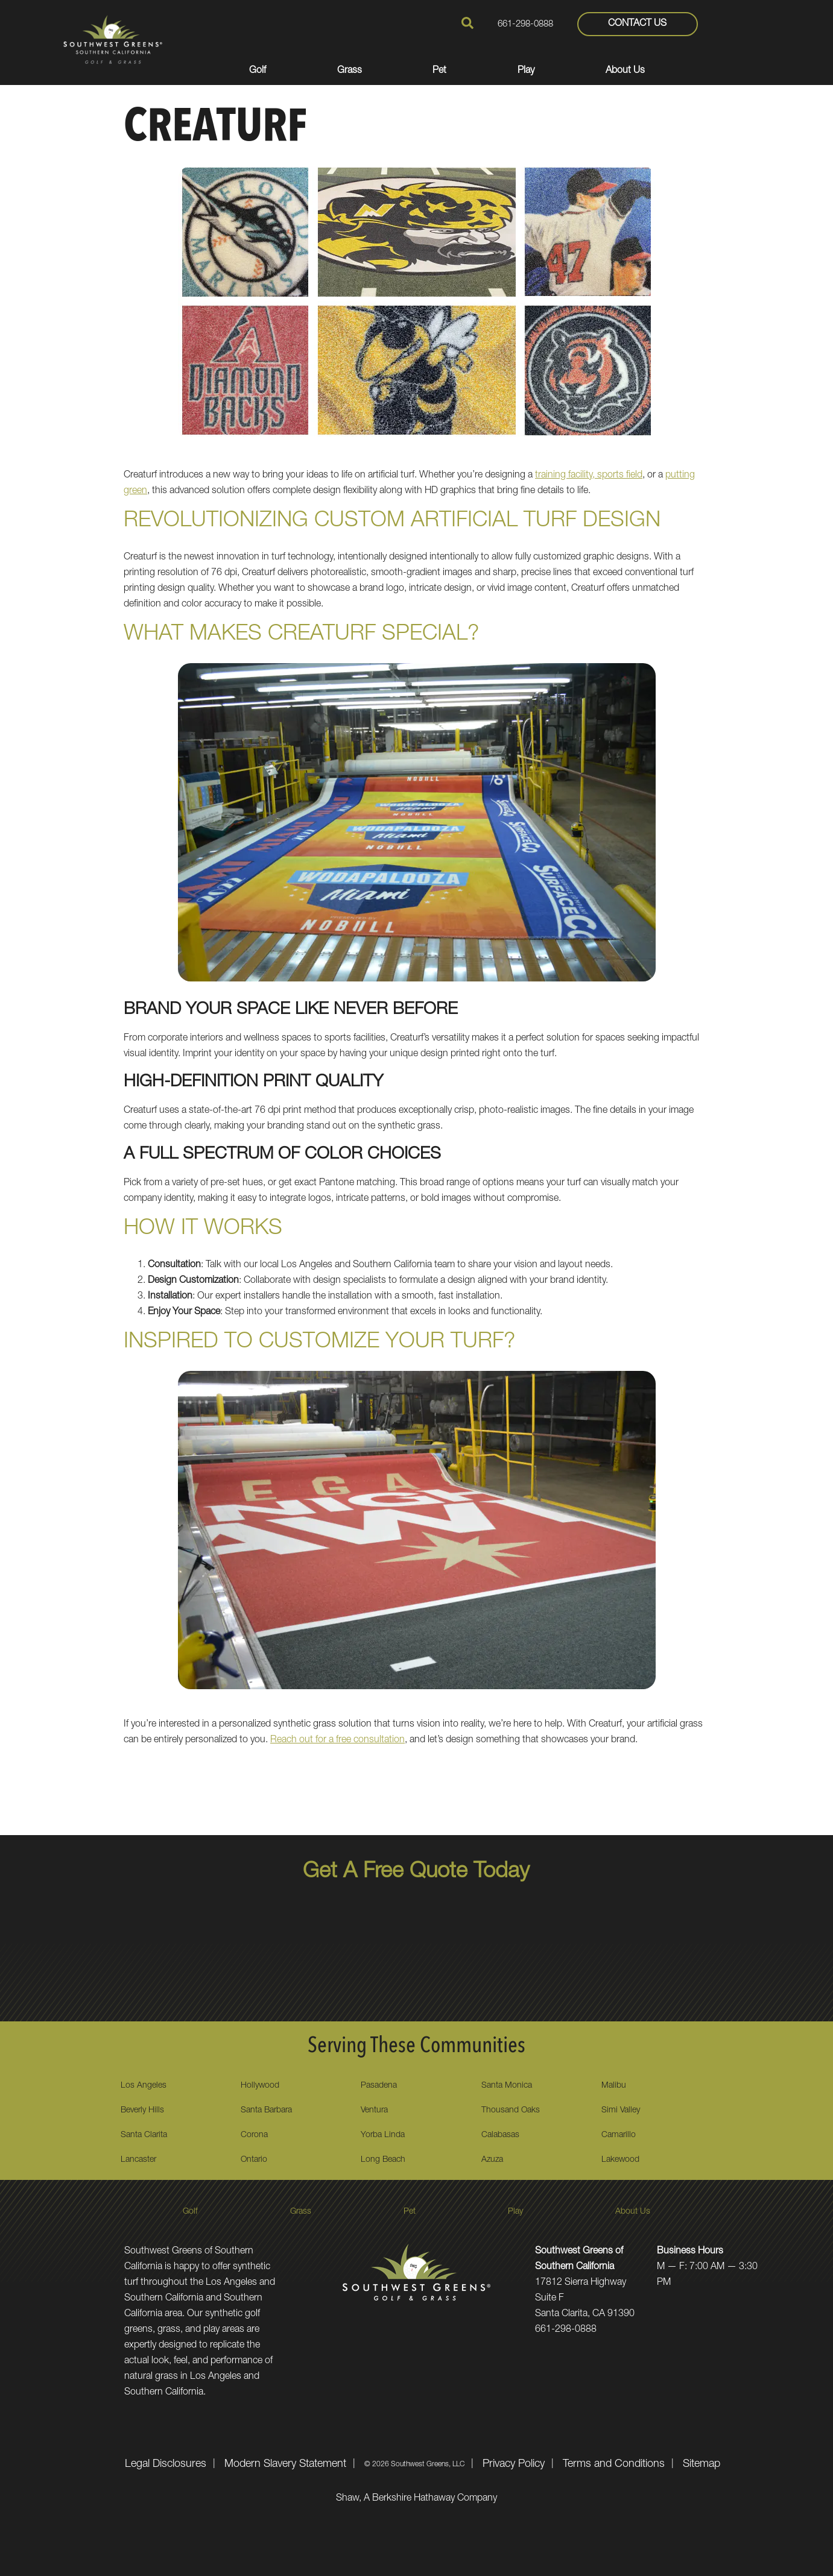 The width and height of the screenshot is (833, 2576). What do you see at coordinates (138, 2160) in the screenshot?
I see `Lancaster` at bounding box center [138, 2160].